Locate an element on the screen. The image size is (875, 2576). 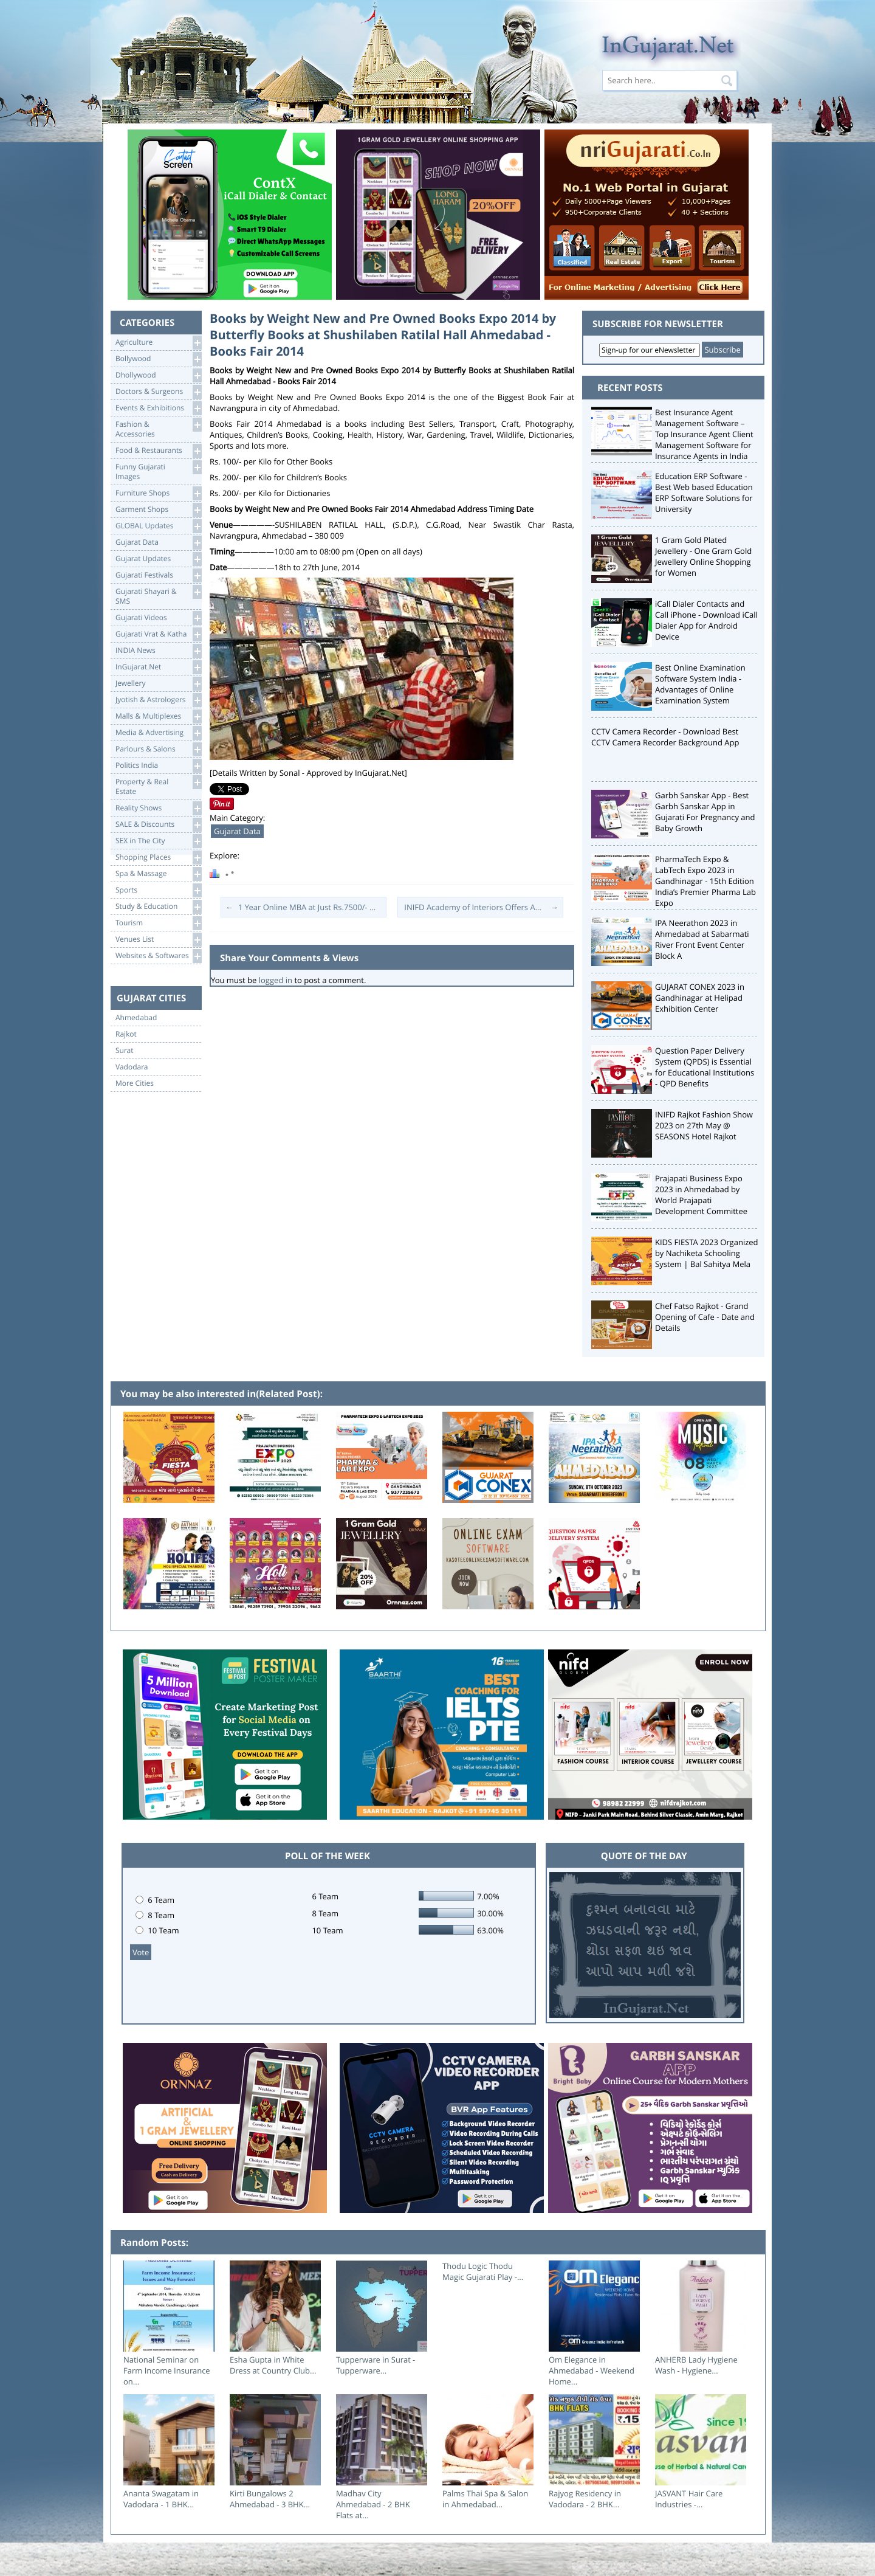
Gujarati Vrat & Katha is located at coordinates (158, 634).